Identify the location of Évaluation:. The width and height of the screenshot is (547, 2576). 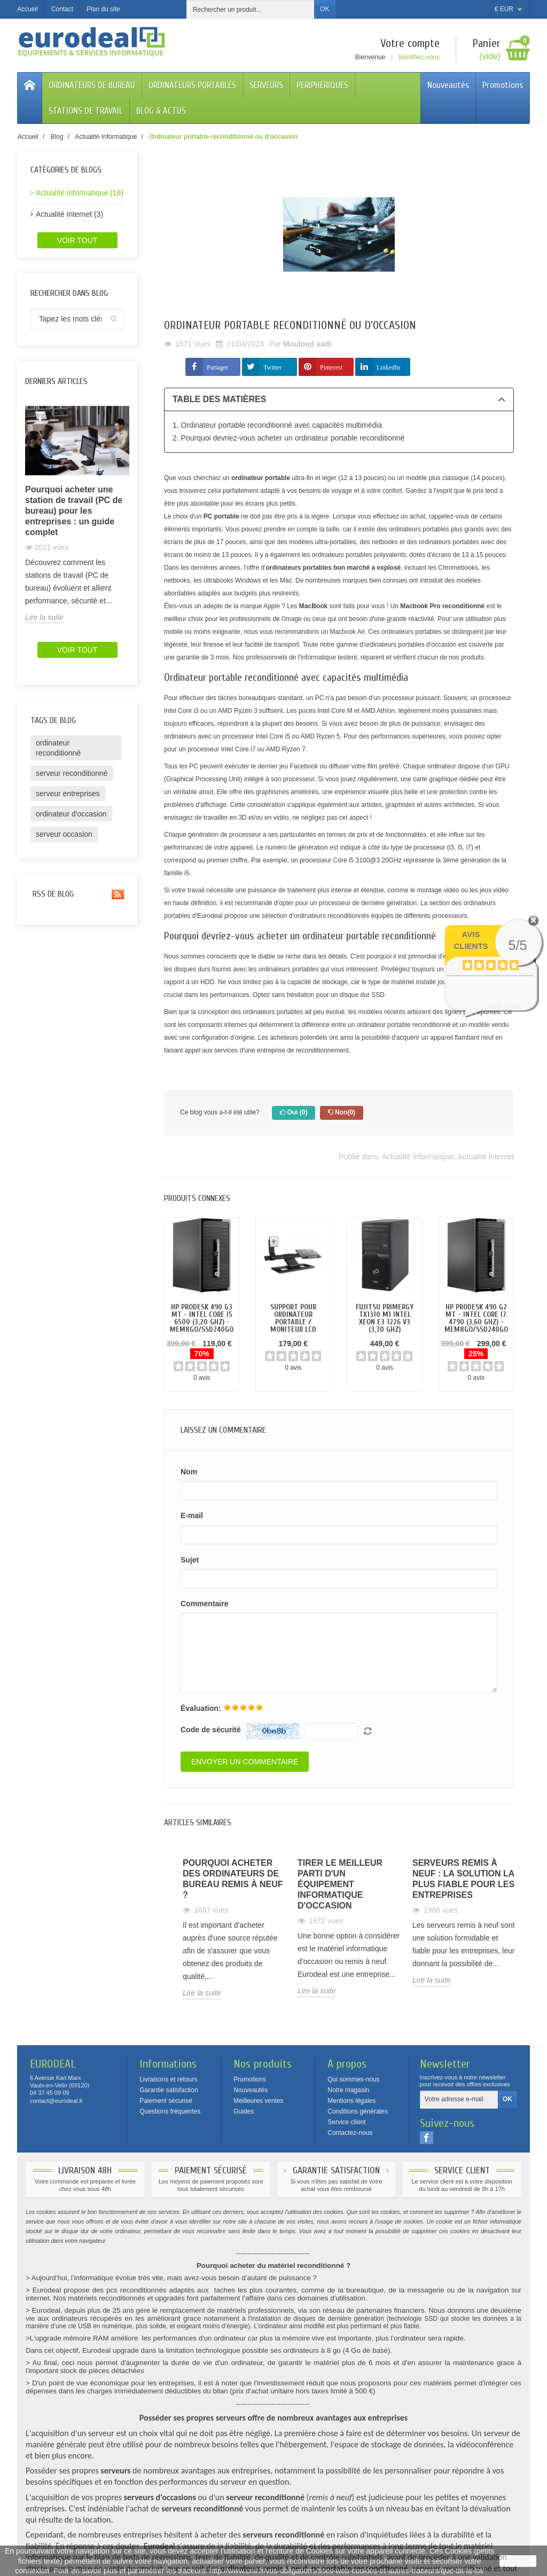
(201, 1708).